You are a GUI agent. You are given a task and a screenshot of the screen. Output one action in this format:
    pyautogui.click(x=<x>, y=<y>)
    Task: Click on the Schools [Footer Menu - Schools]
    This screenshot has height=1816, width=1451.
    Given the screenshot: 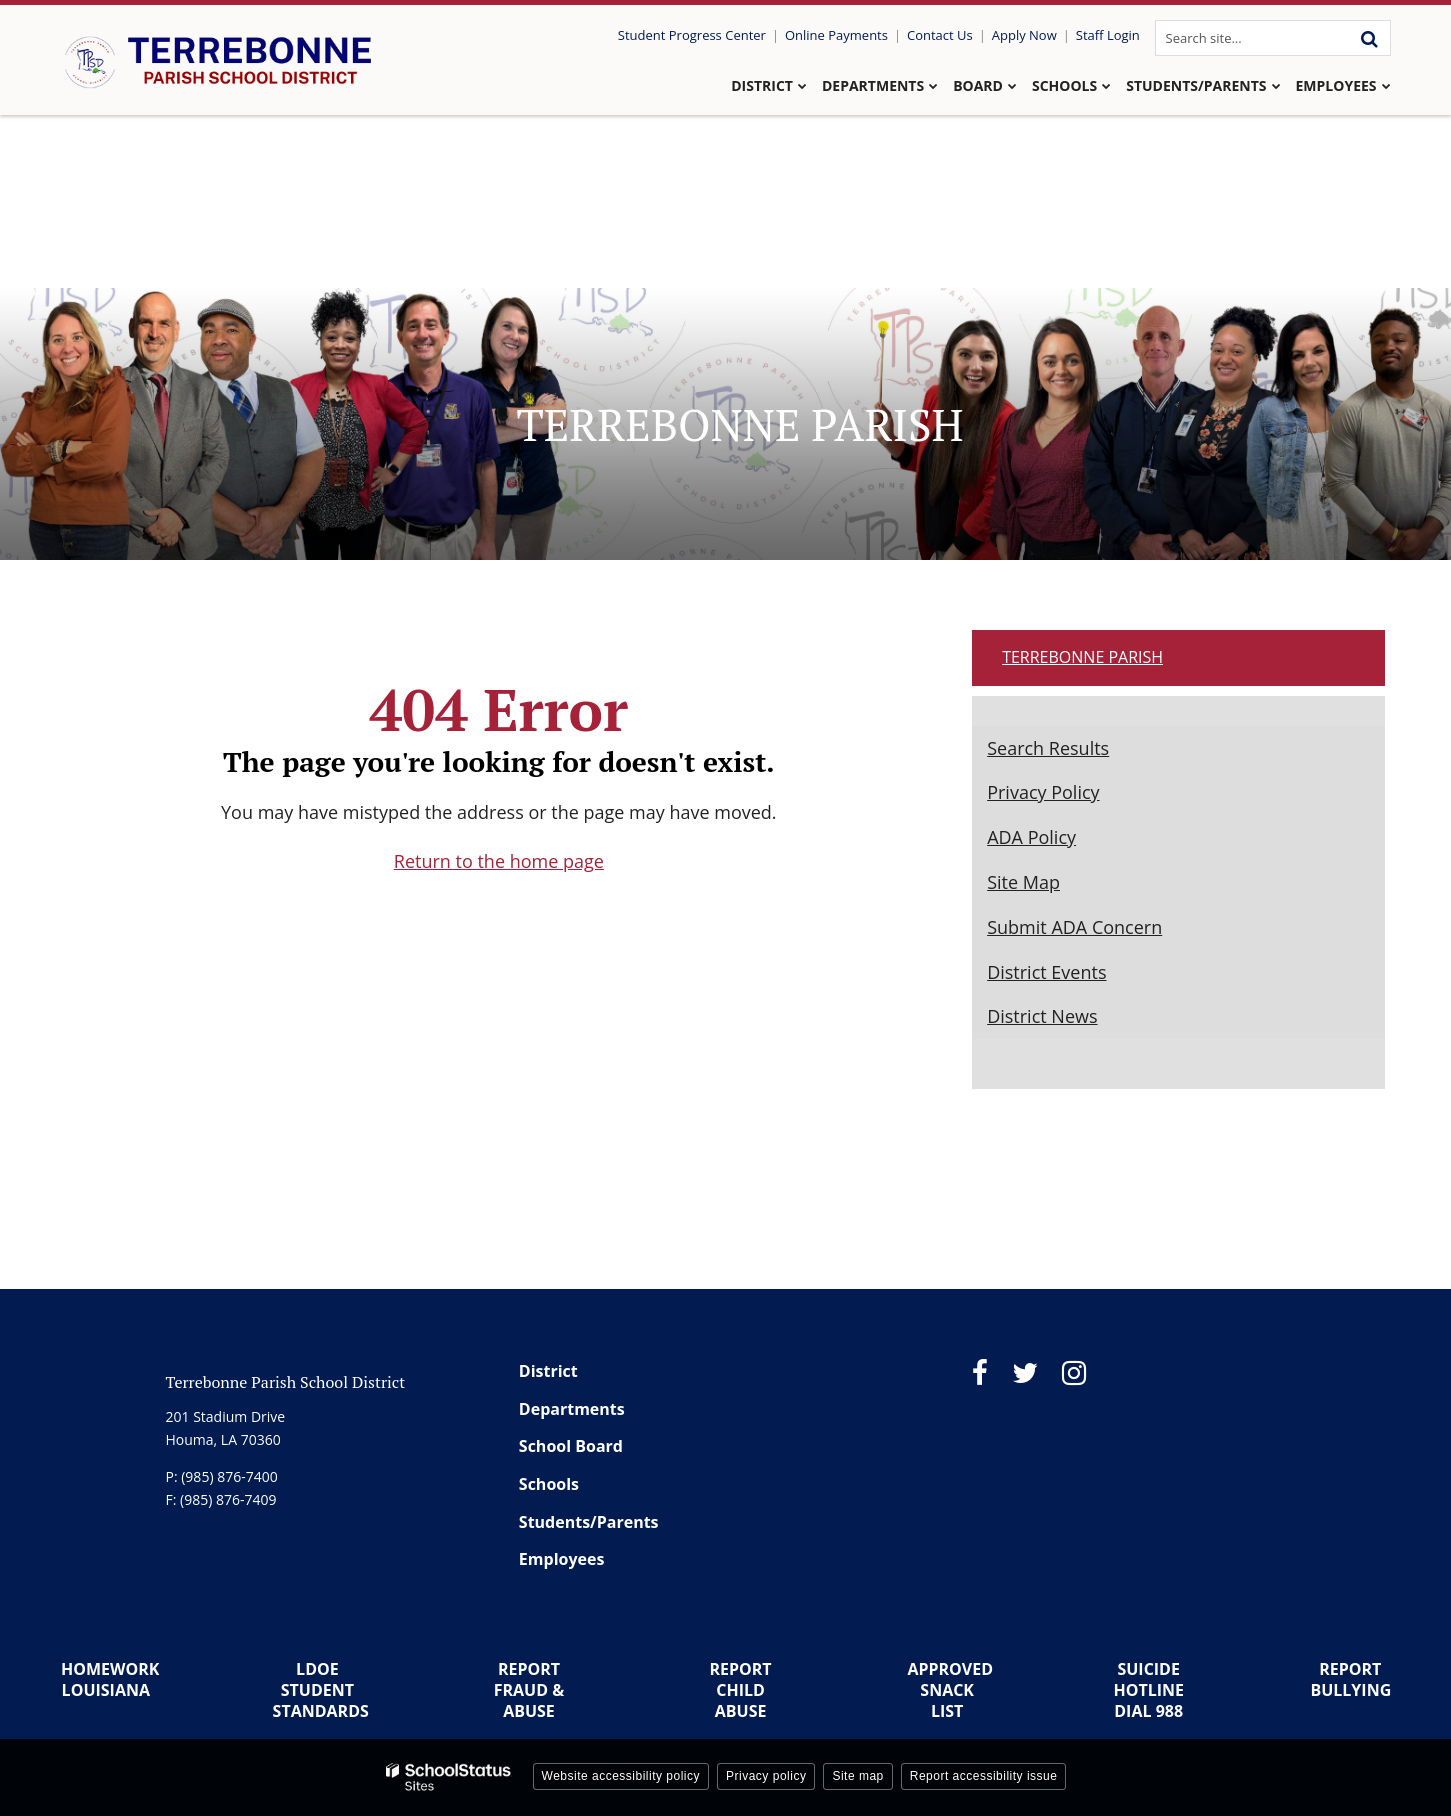 What is the action you would take?
    pyautogui.click(x=549, y=1484)
    